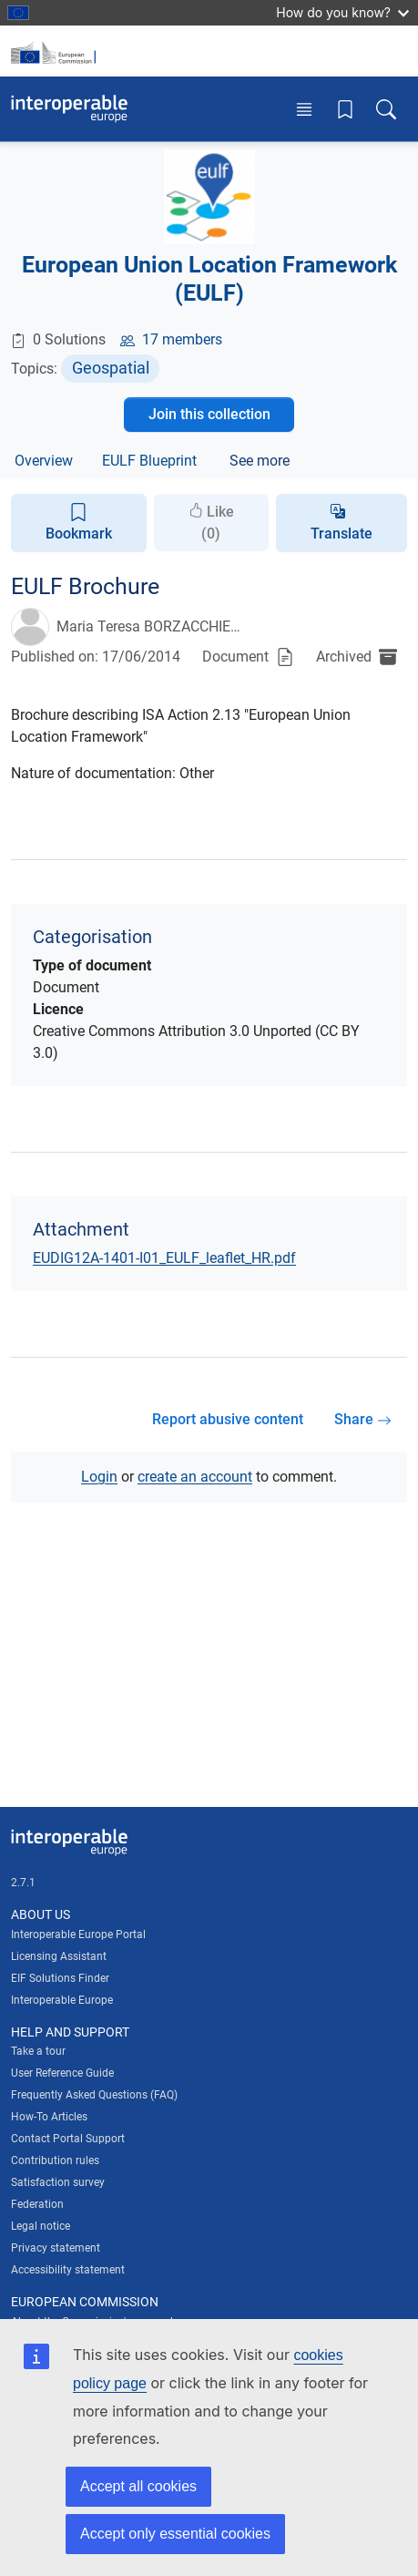 Image resolution: width=418 pixels, height=2576 pixels. What do you see at coordinates (149, 460) in the screenshot?
I see `EULF Blueprint` at bounding box center [149, 460].